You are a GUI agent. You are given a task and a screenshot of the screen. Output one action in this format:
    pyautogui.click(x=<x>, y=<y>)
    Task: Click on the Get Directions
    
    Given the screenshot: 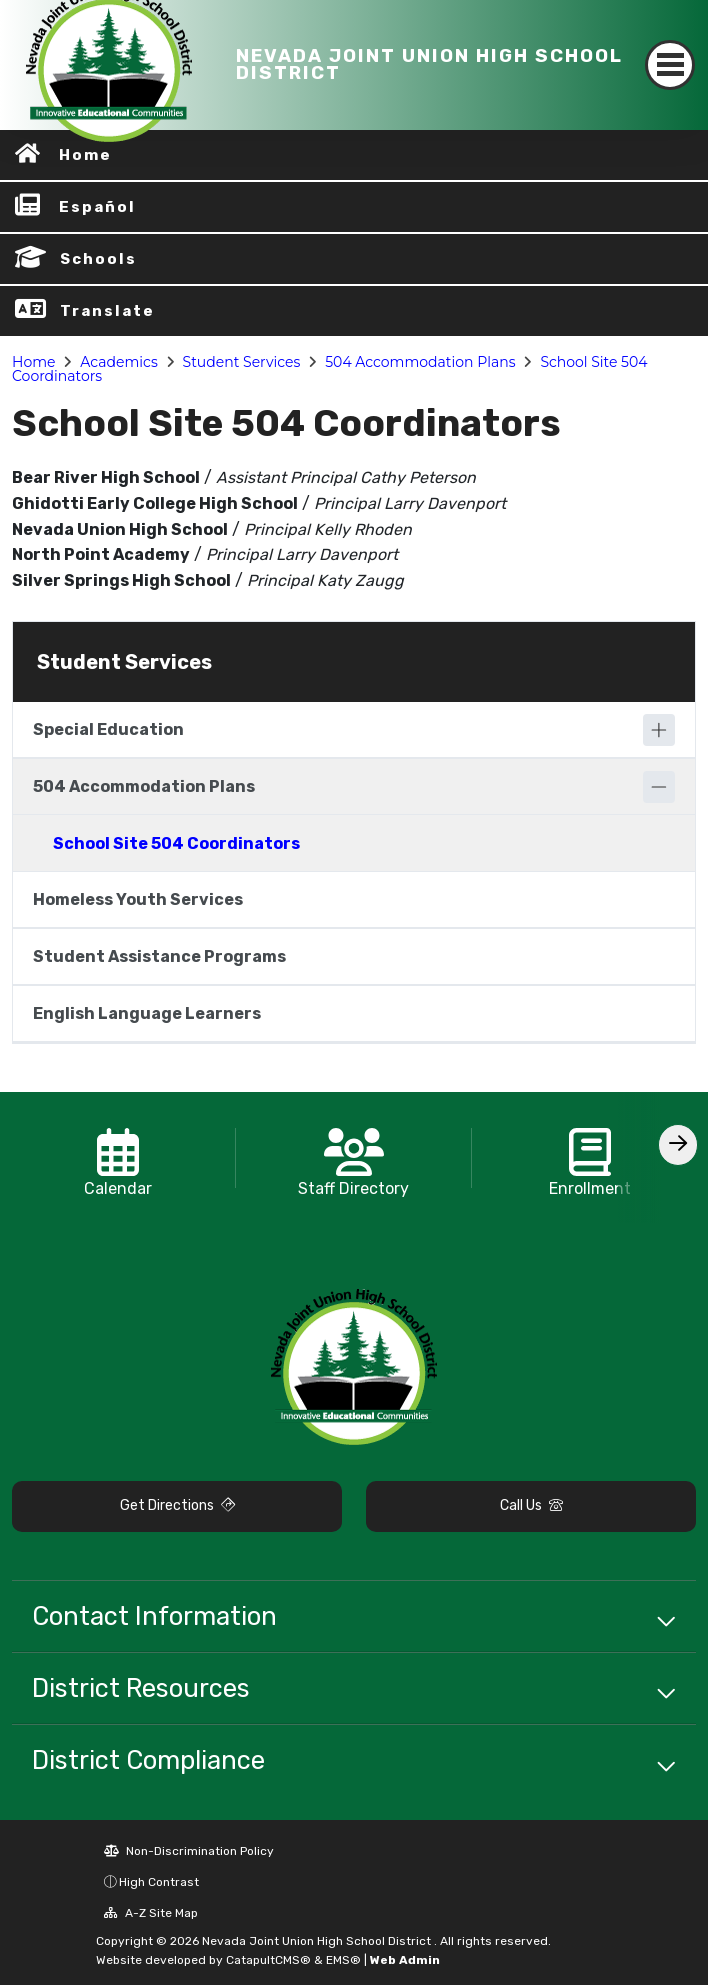 What is the action you would take?
    pyautogui.click(x=177, y=1505)
    